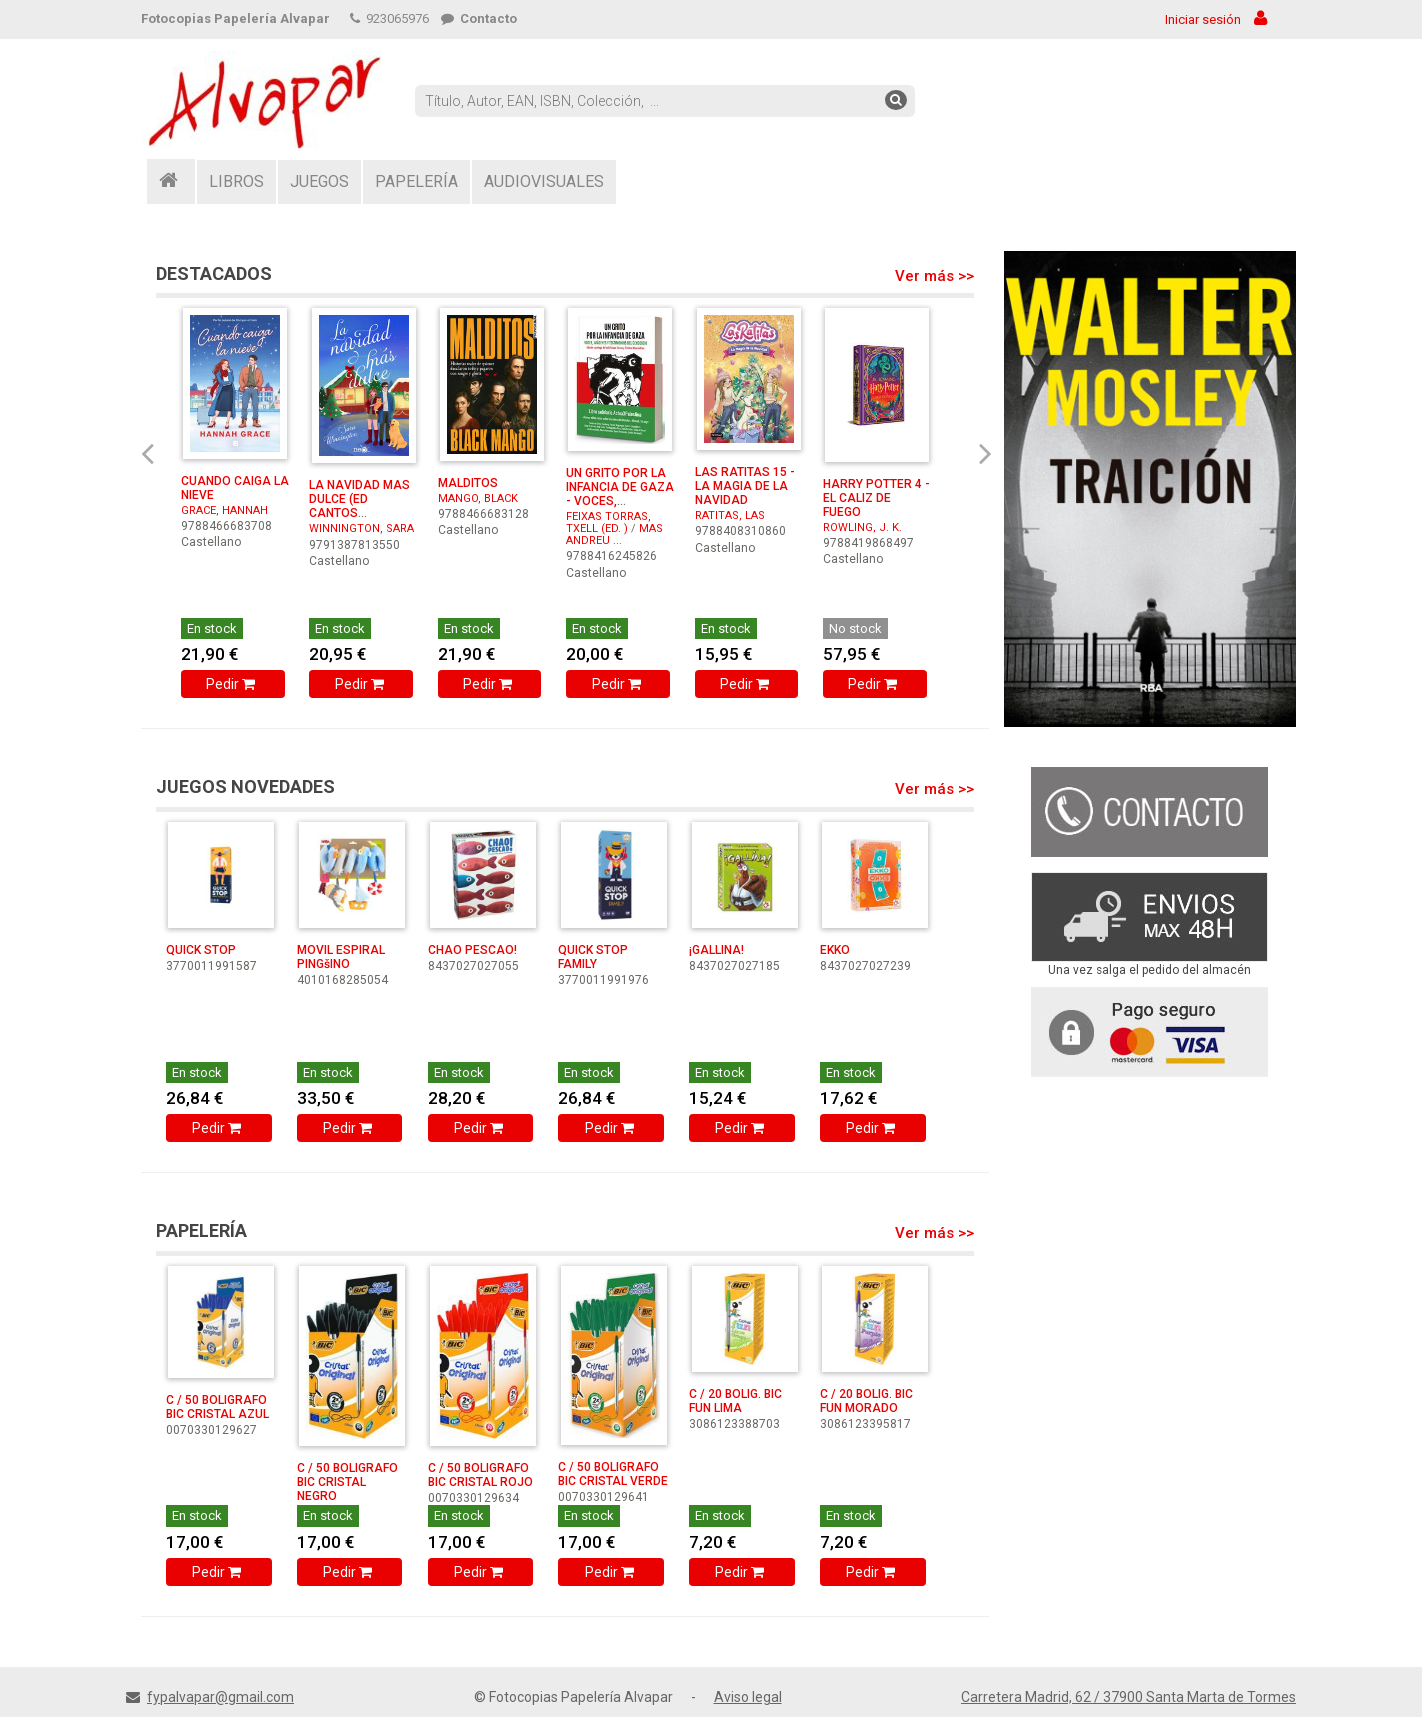 The height and width of the screenshot is (1717, 1422). I want to click on QUICK STOP FAMILY, so click(593, 957).